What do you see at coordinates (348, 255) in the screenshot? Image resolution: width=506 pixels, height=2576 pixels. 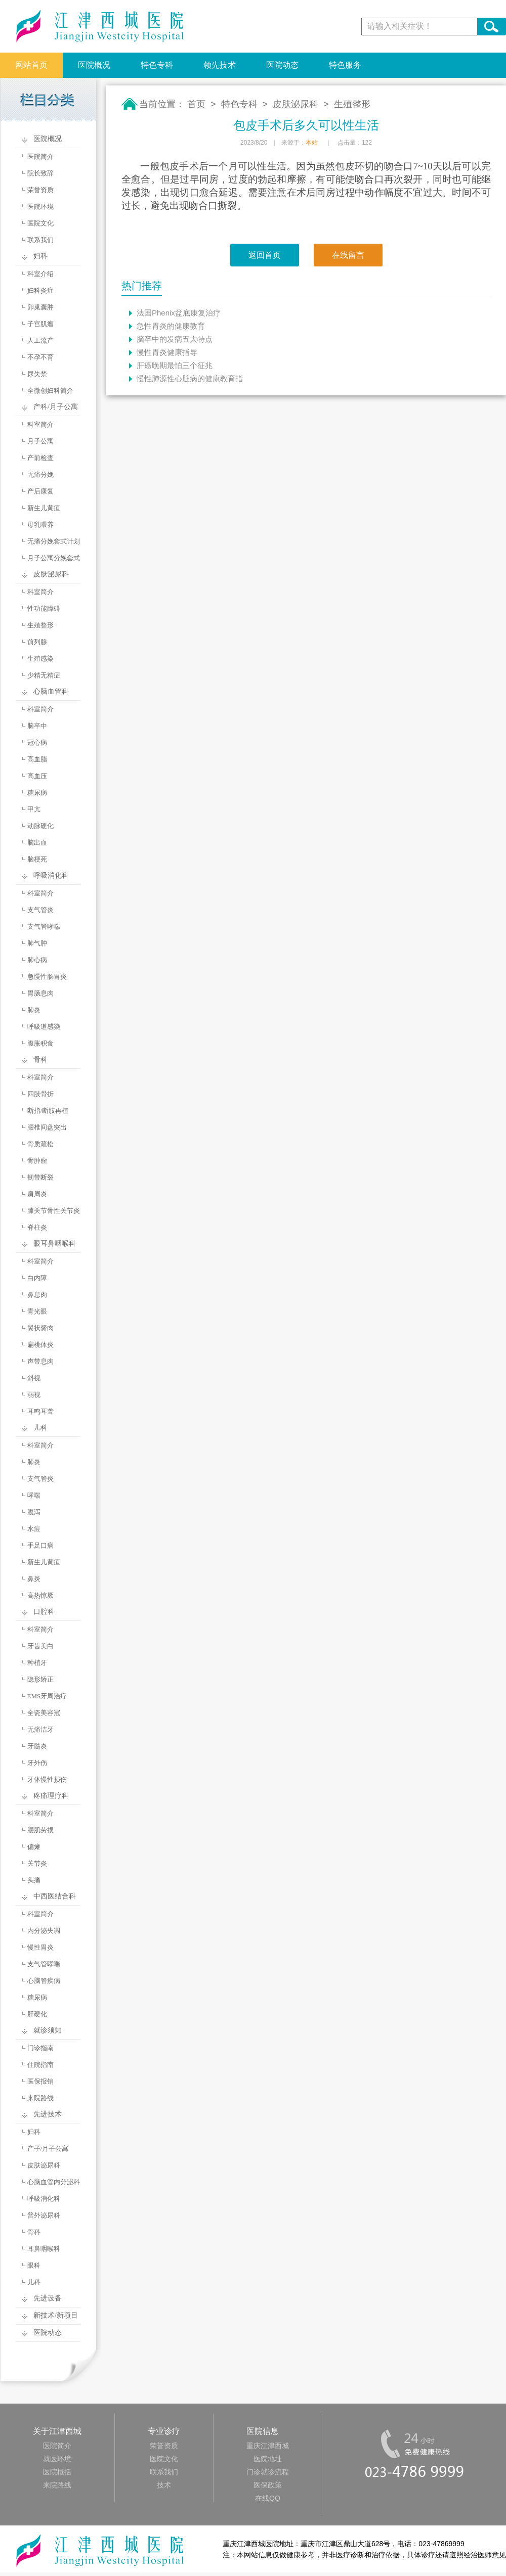 I see `在线留言` at bounding box center [348, 255].